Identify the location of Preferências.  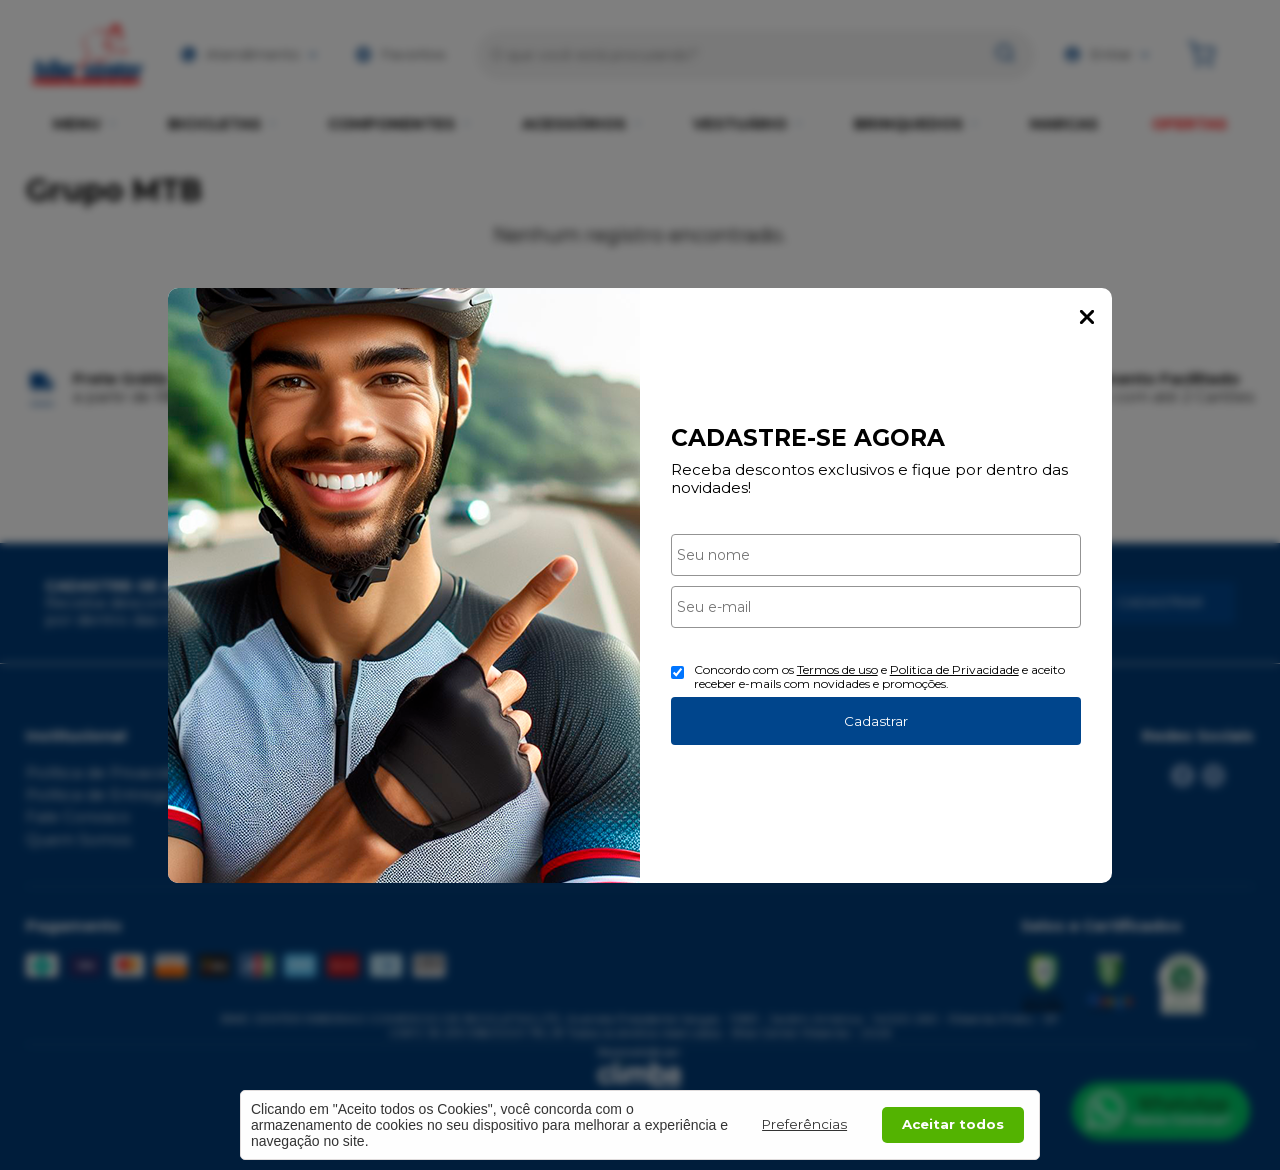
(804, 1124).